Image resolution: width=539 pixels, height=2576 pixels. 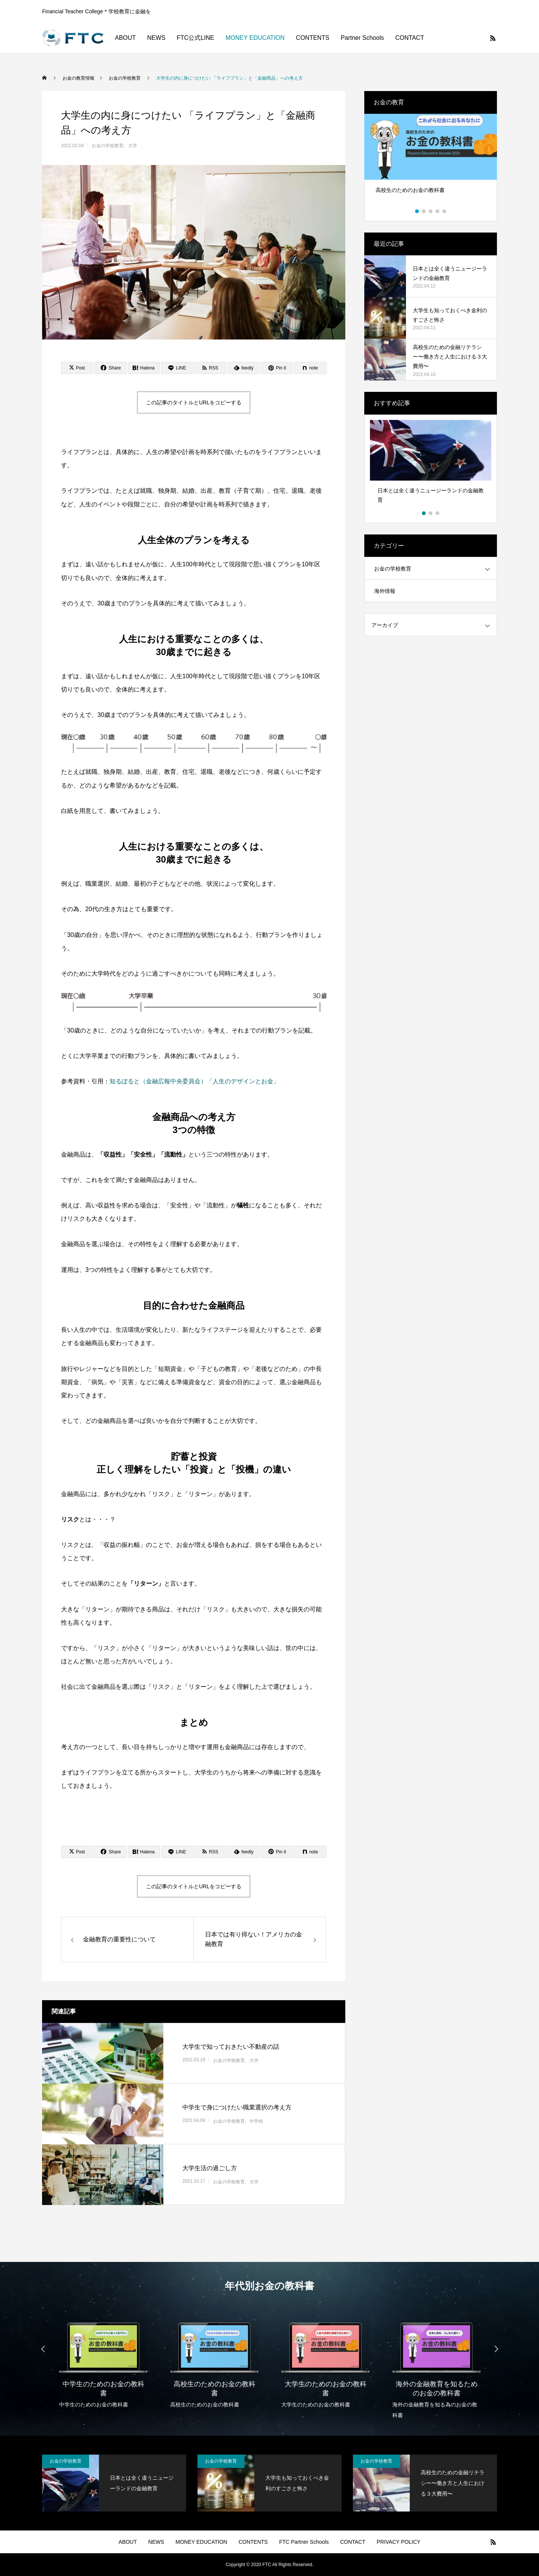 What do you see at coordinates (255, 38) in the screenshot?
I see `MONEY EDUCATION` at bounding box center [255, 38].